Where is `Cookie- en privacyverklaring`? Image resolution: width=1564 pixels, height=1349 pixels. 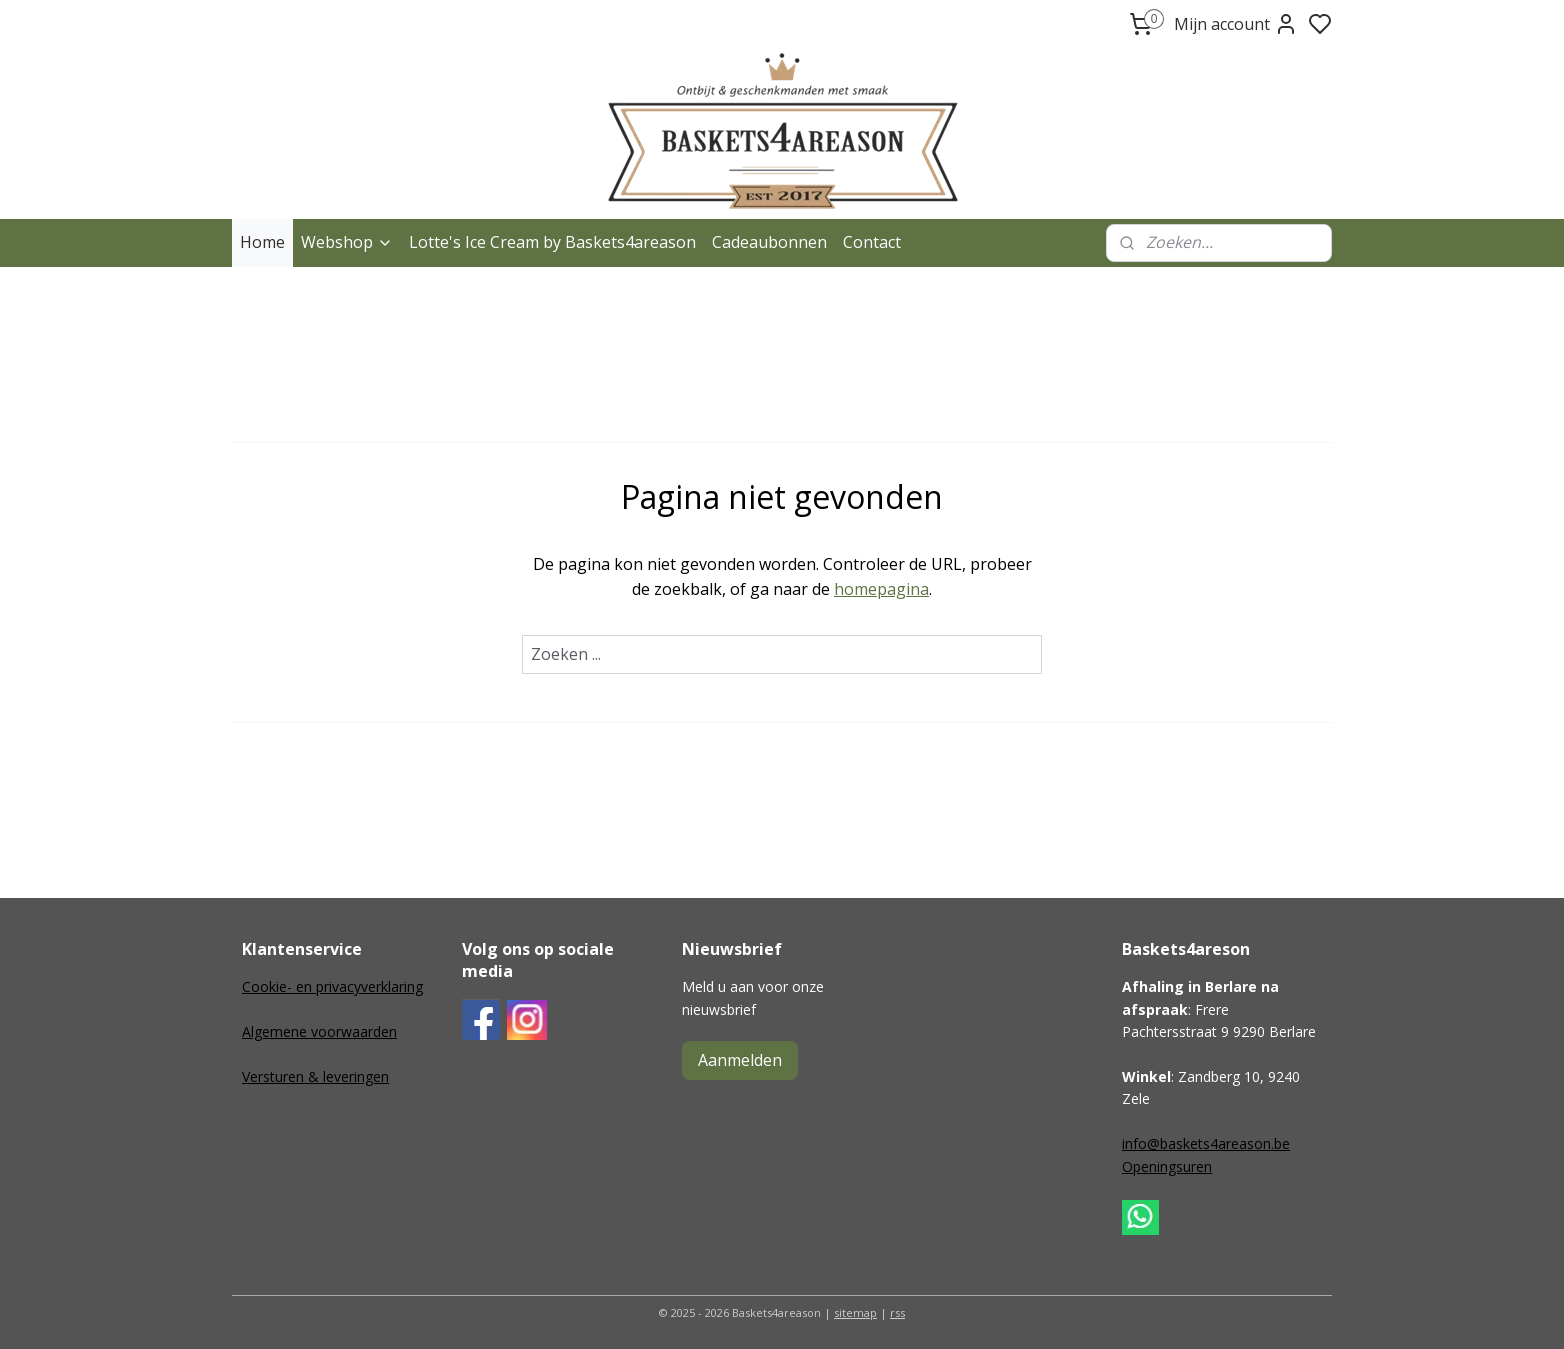 Cookie- en privacyverklaring is located at coordinates (332, 986).